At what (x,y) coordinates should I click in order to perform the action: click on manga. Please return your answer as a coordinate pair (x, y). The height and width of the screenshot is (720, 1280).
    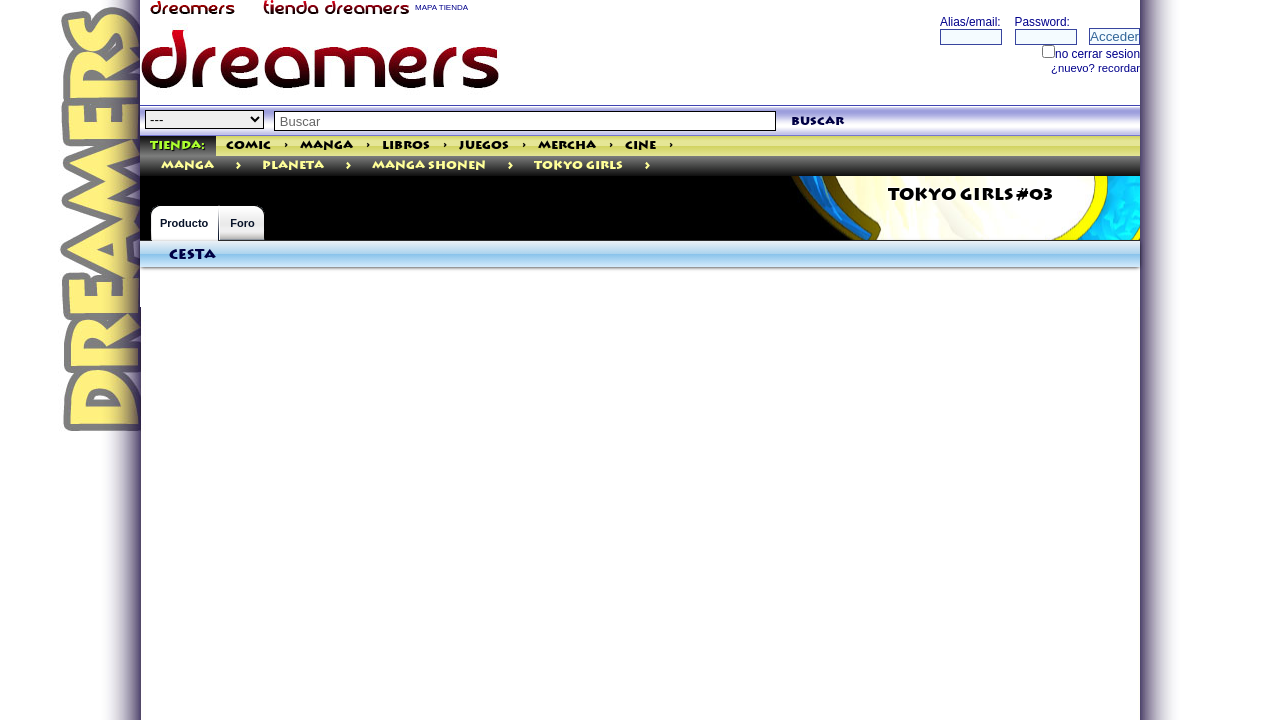
    Looking at the image, I should click on (187, 165).